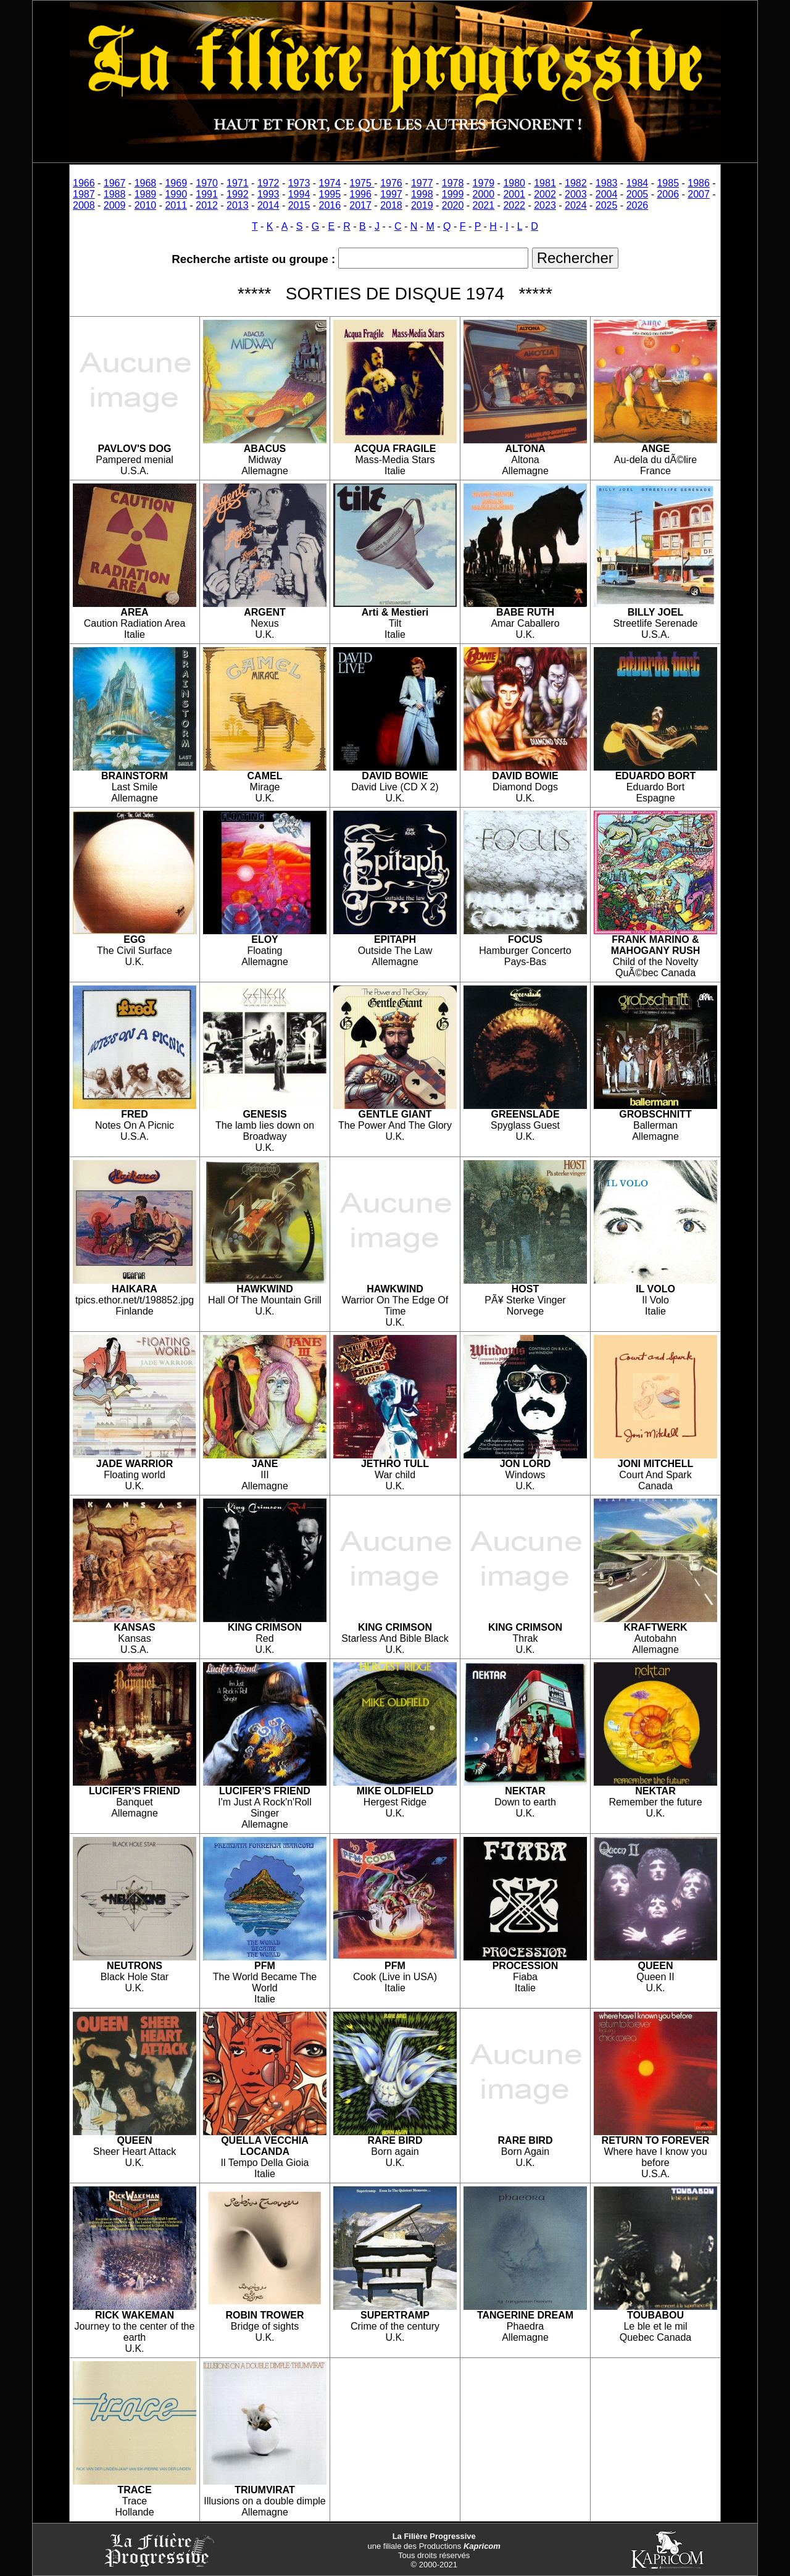 The height and width of the screenshot is (2576, 790). I want to click on 1970, so click(207, 183).